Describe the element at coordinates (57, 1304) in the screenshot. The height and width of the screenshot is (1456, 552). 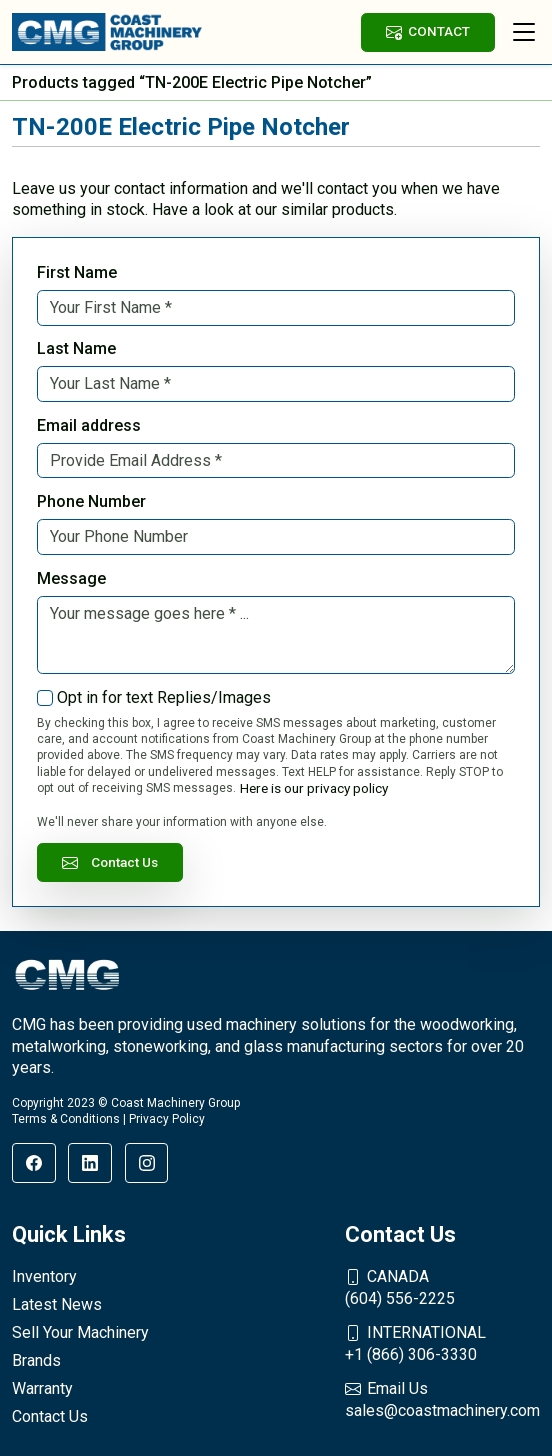
I see `Latest News` at that location.